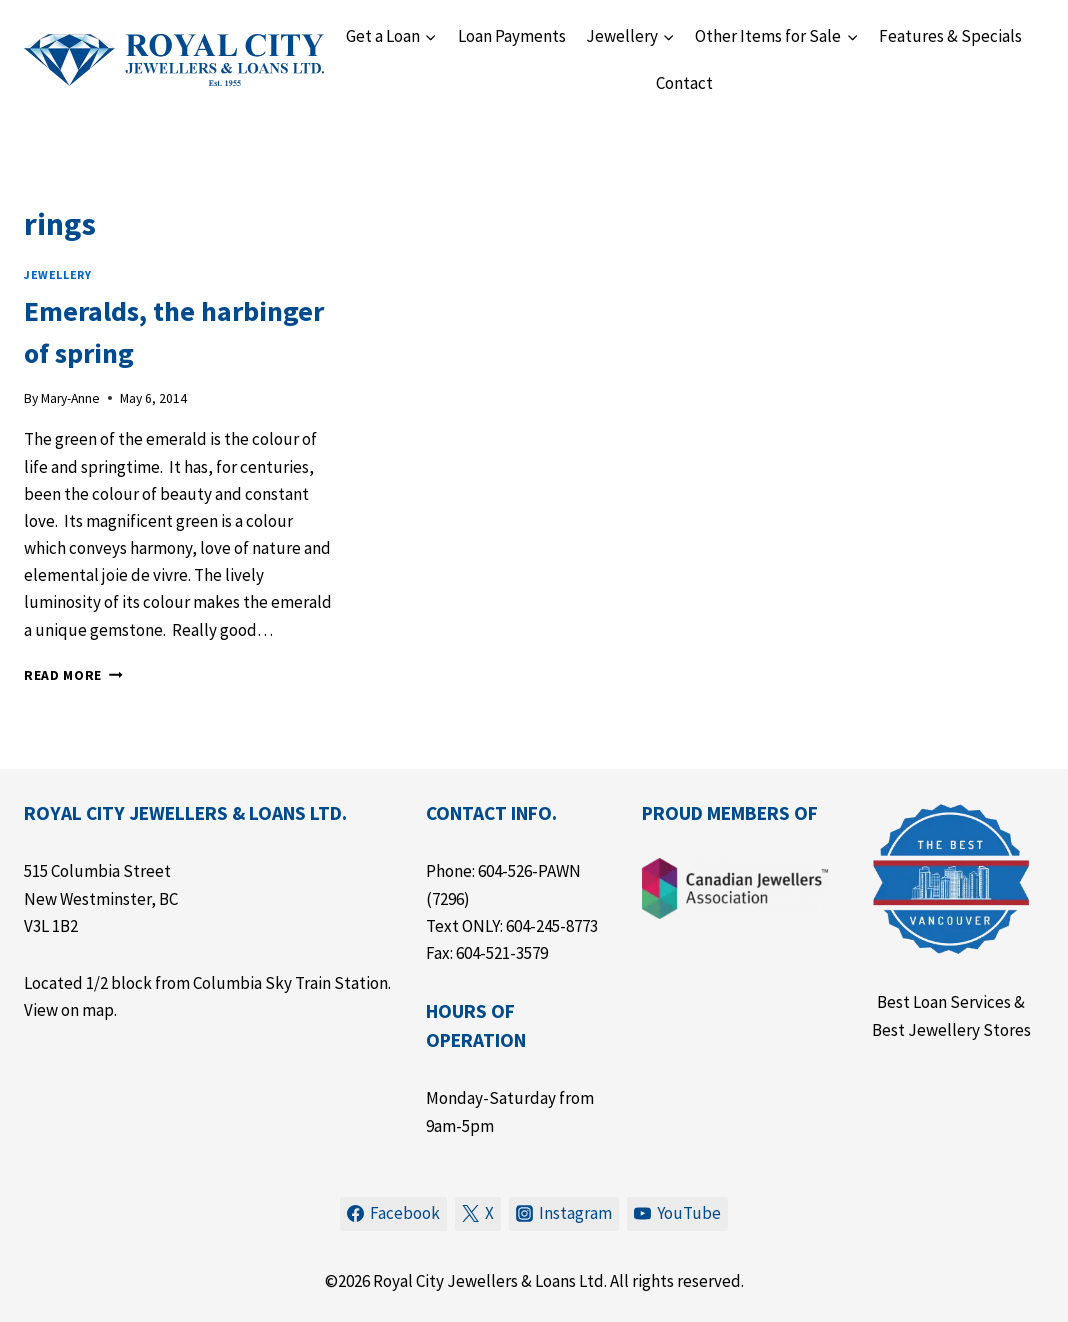 This screenshot has height=1322, width=1068. I want to click on Mary-Anne, so click(70, 398).